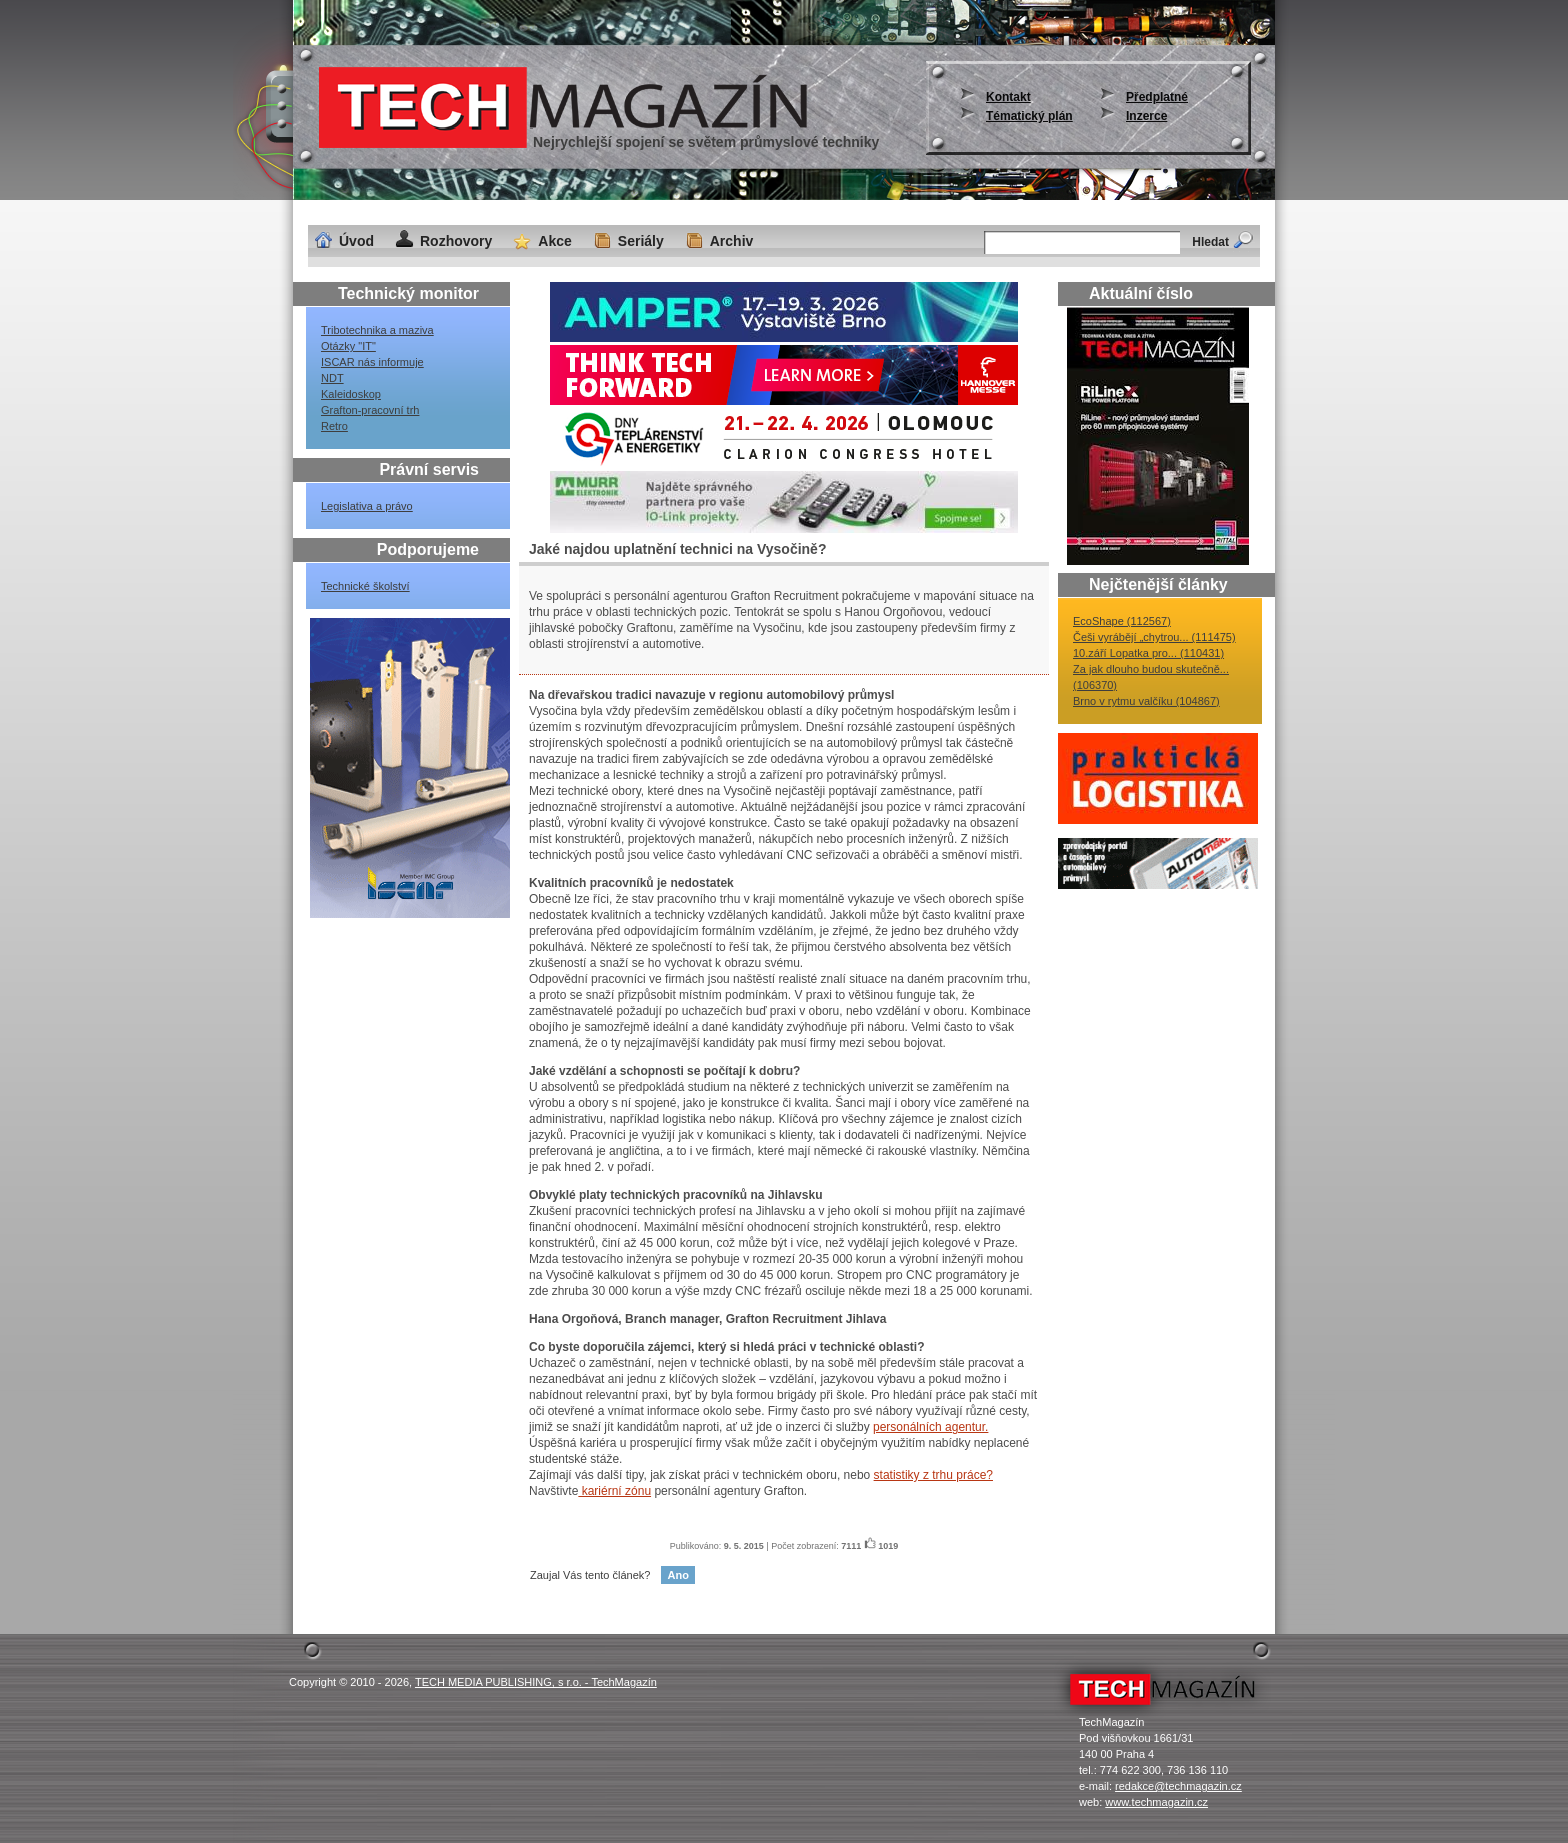 This screenshot has width=1568, height=1843. What do you see at coordinates (348, 346) in the screenshot?
I see `Otázky "IT"` at bounding box center [348, 346].